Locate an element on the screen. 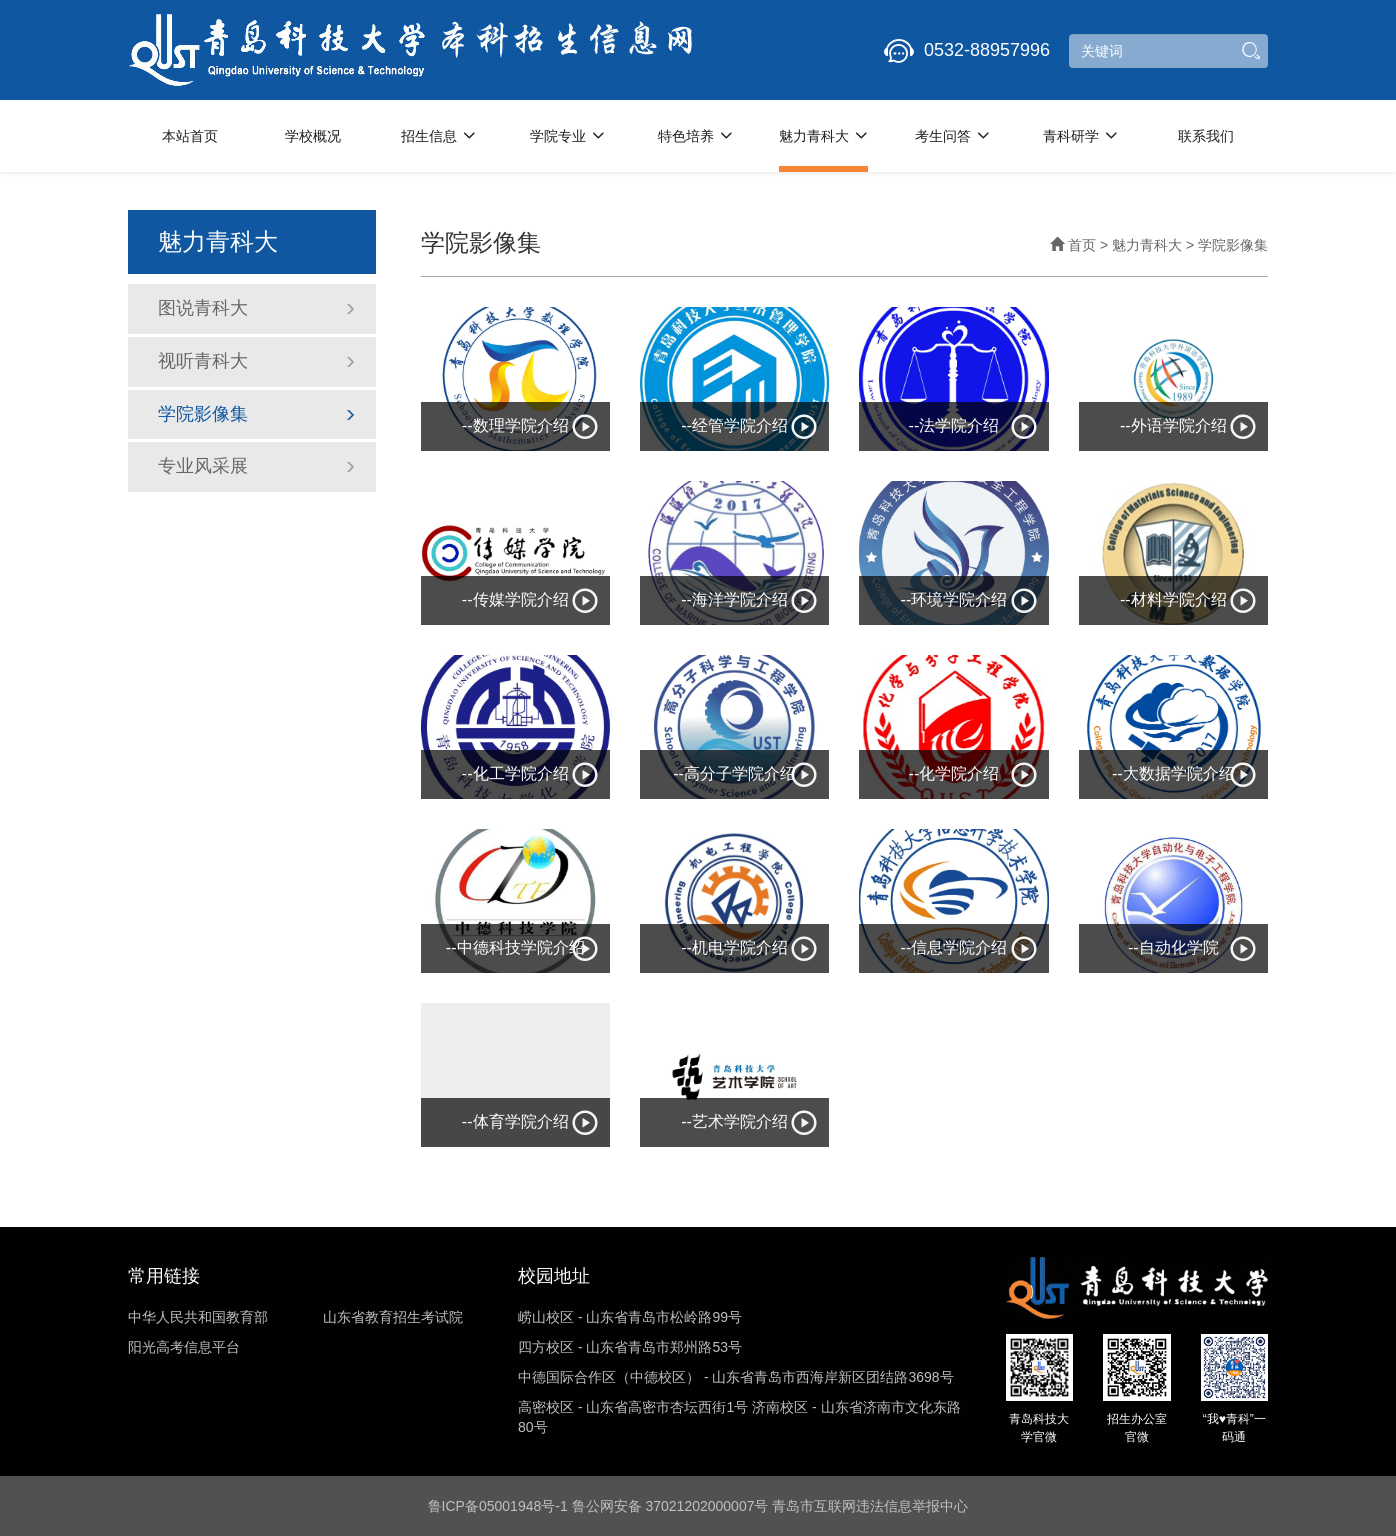  学院影像集 is located at coordinates (257, 414).